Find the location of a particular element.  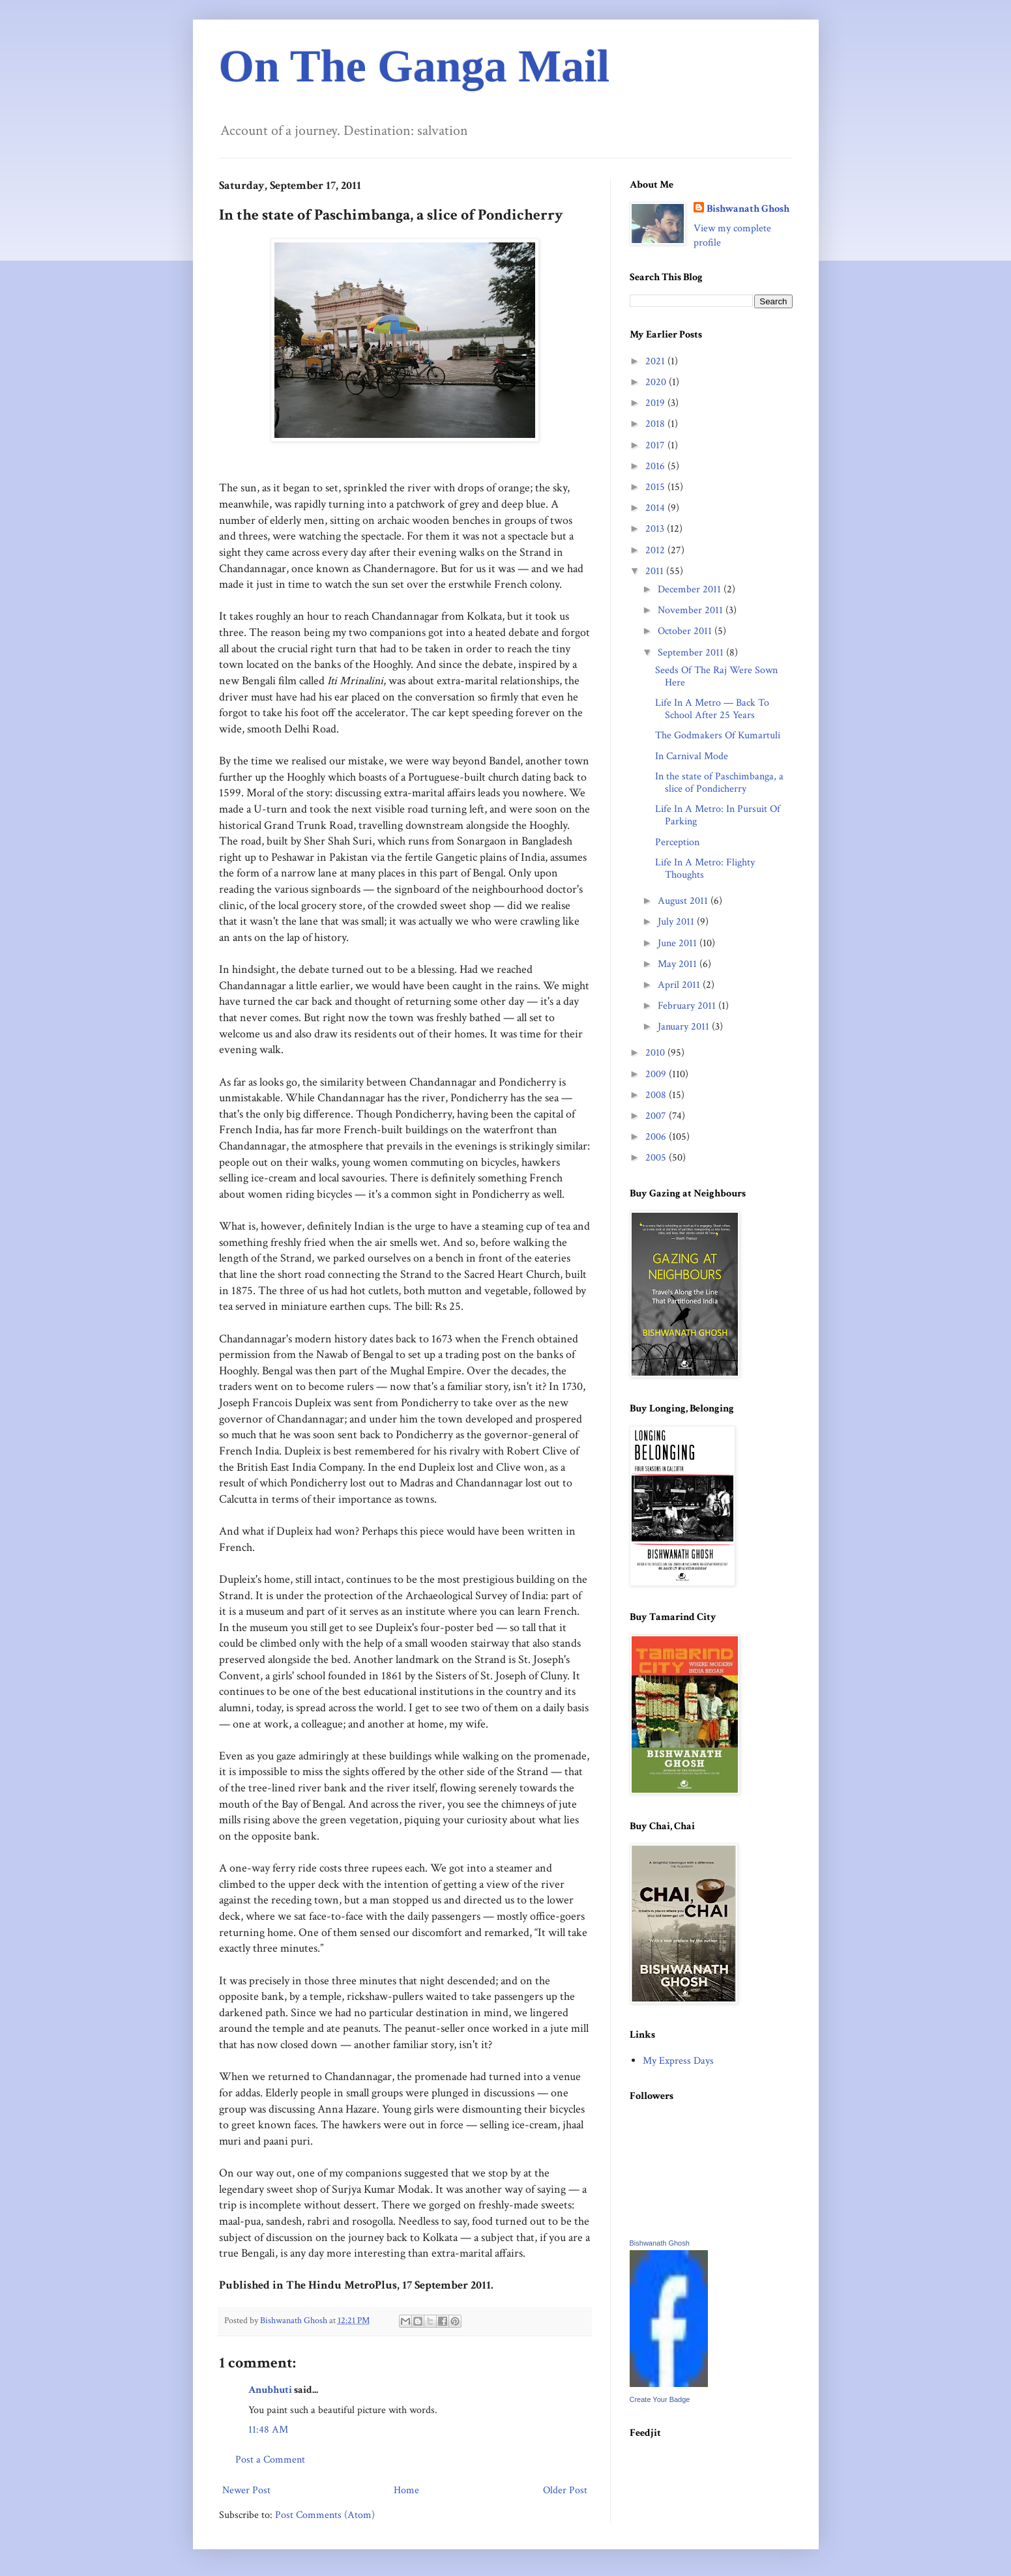

2015 is located at coordinates (656, 487).